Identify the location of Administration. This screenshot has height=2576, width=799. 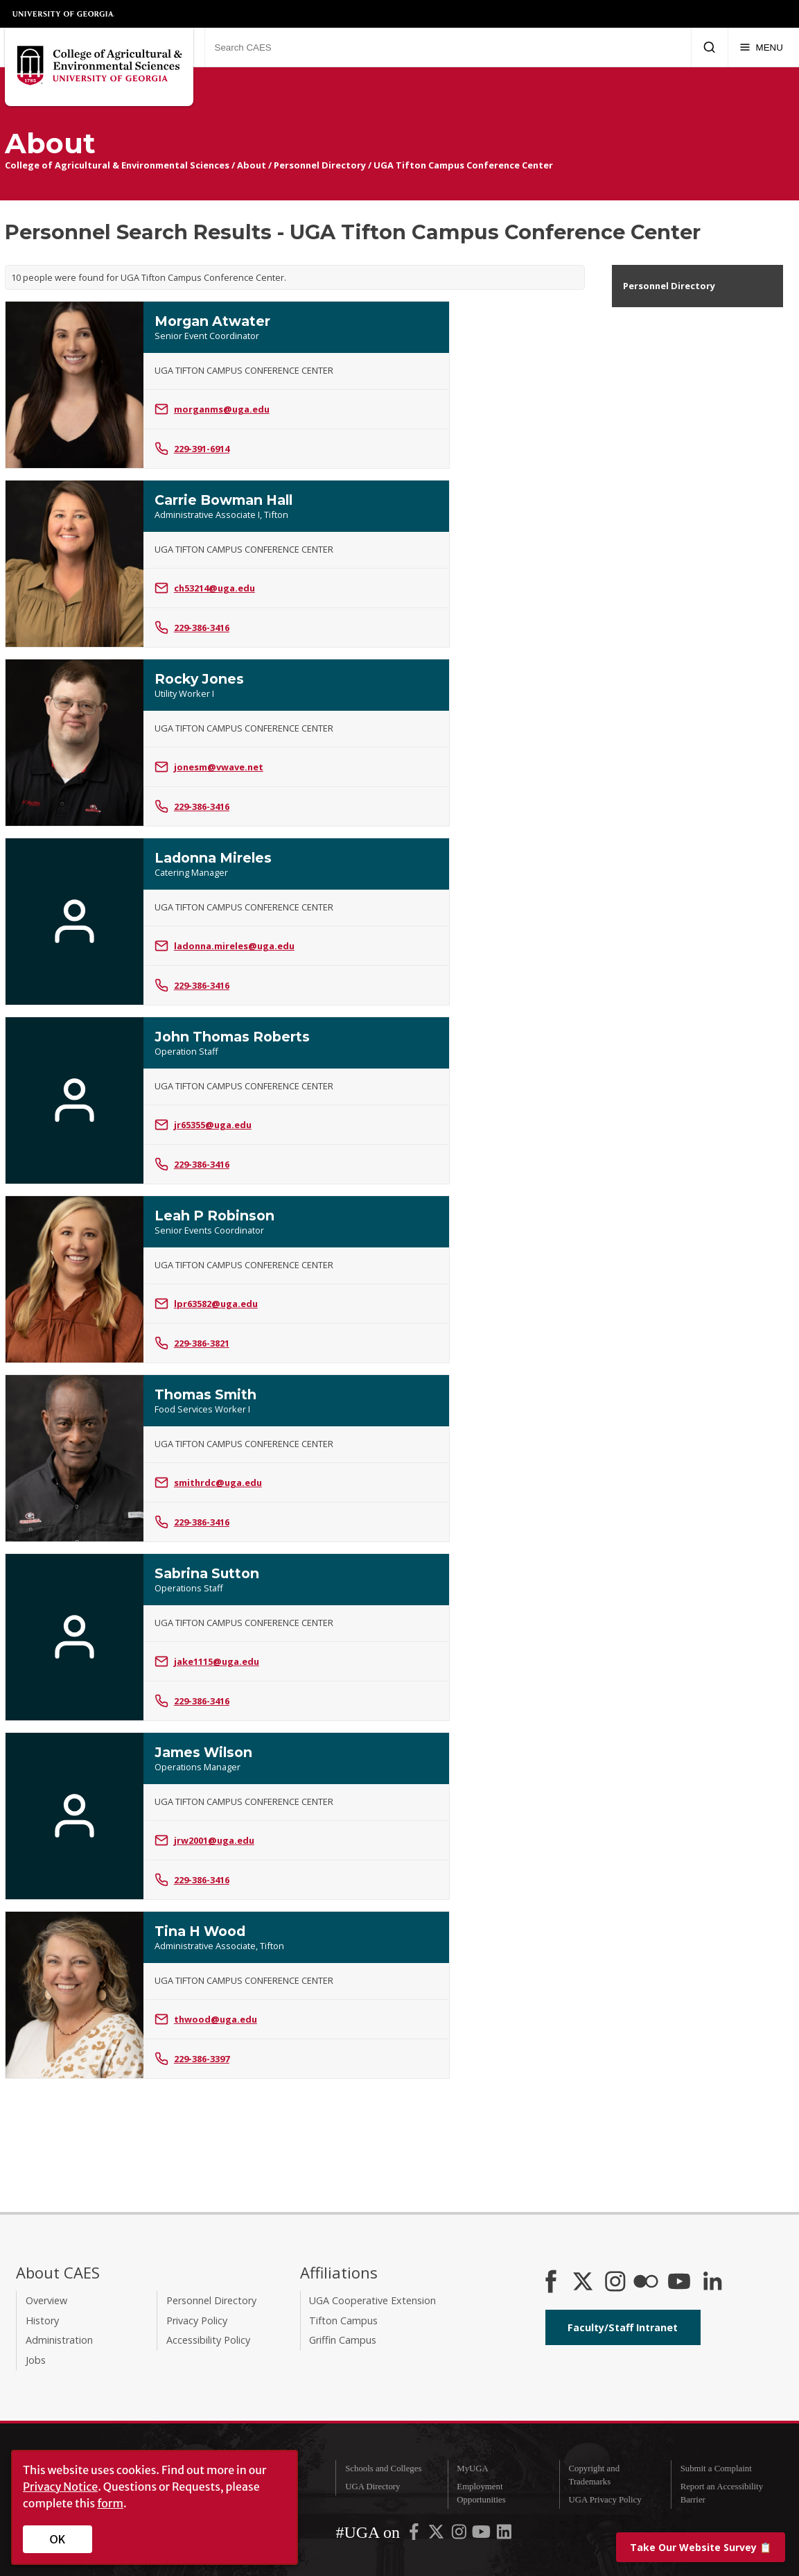
(59, 2339).